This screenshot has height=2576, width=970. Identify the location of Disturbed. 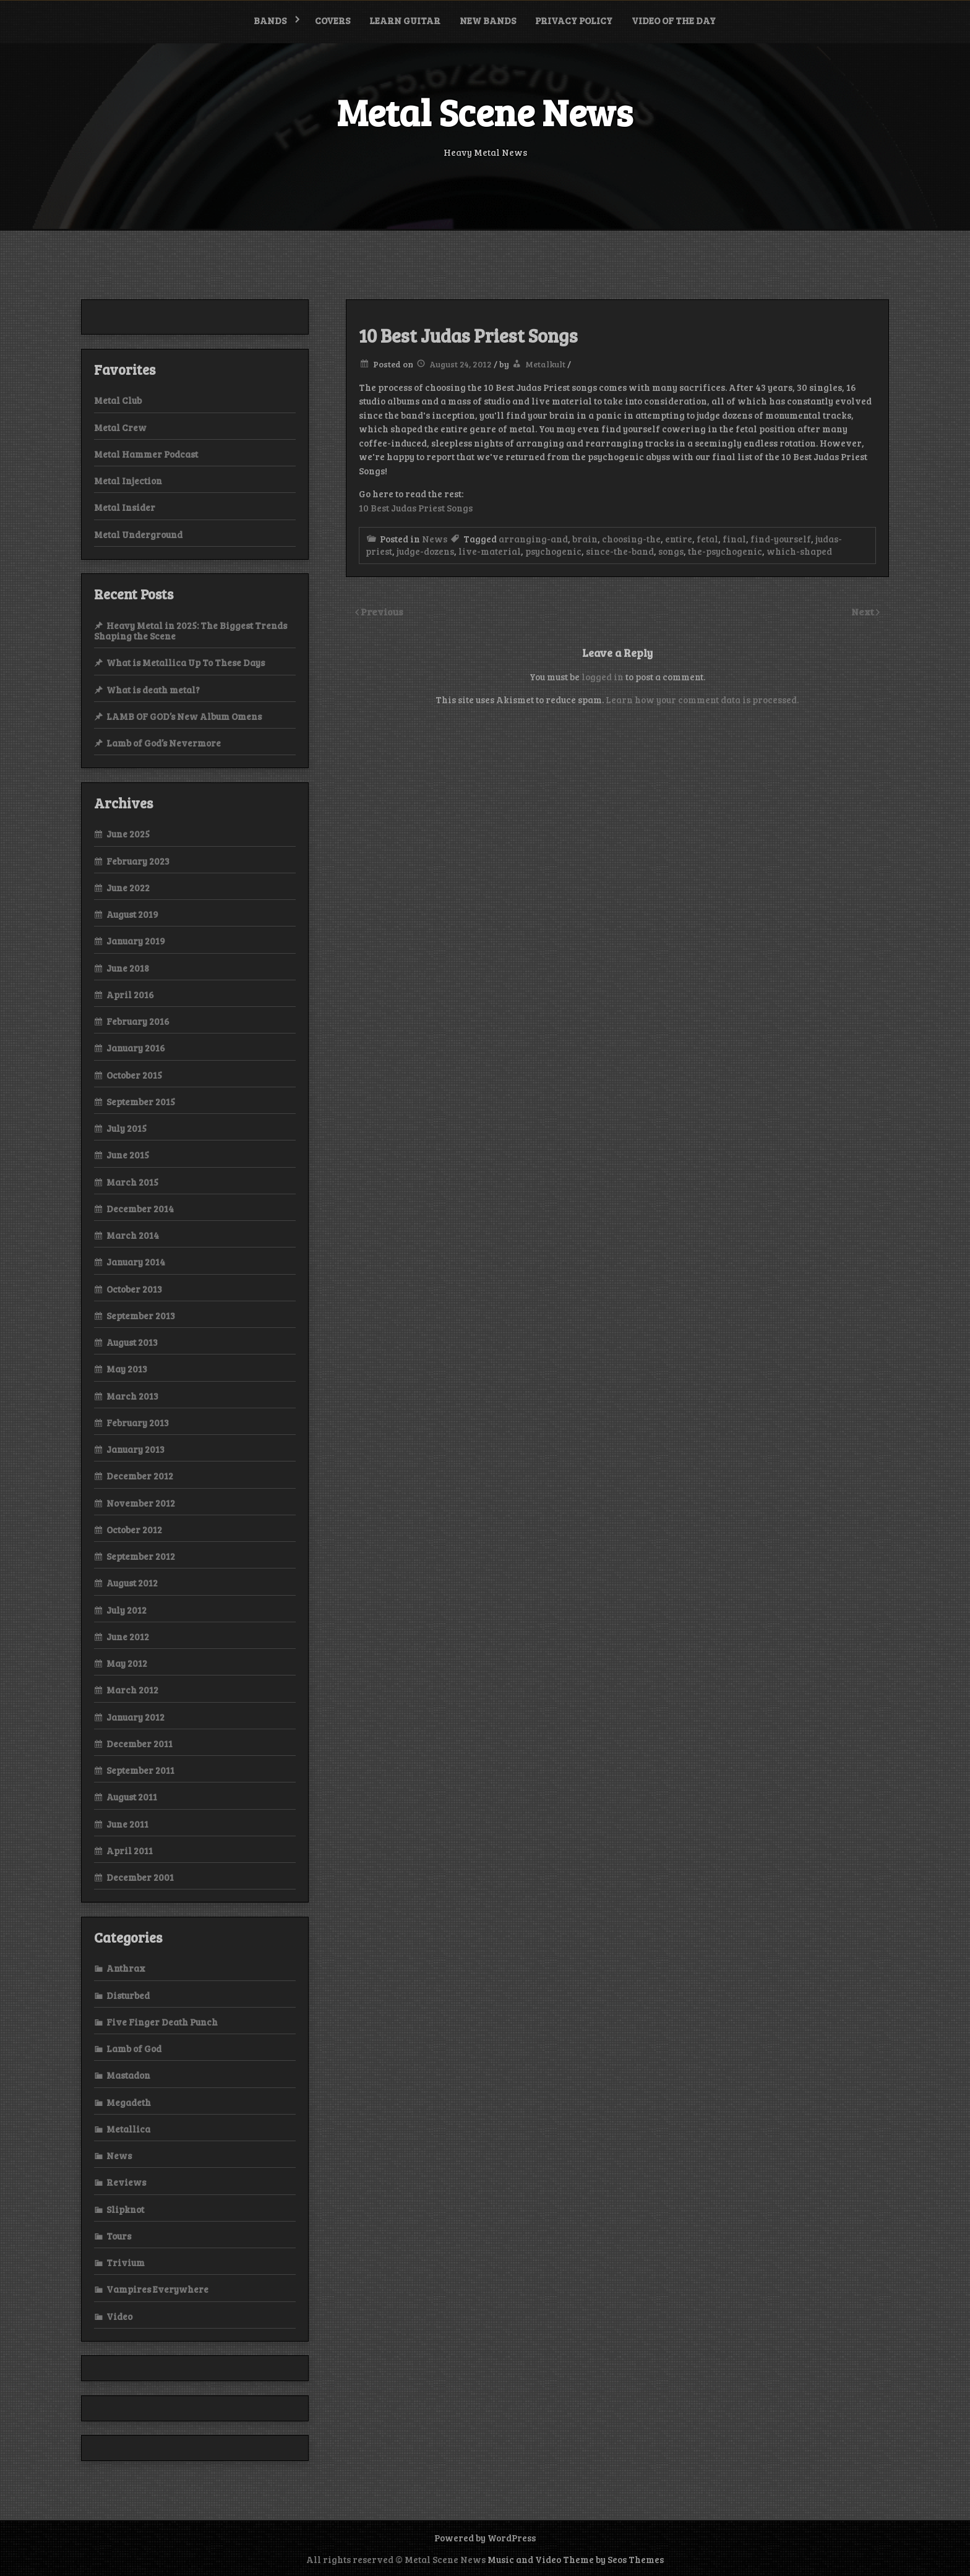
(128, 1995).